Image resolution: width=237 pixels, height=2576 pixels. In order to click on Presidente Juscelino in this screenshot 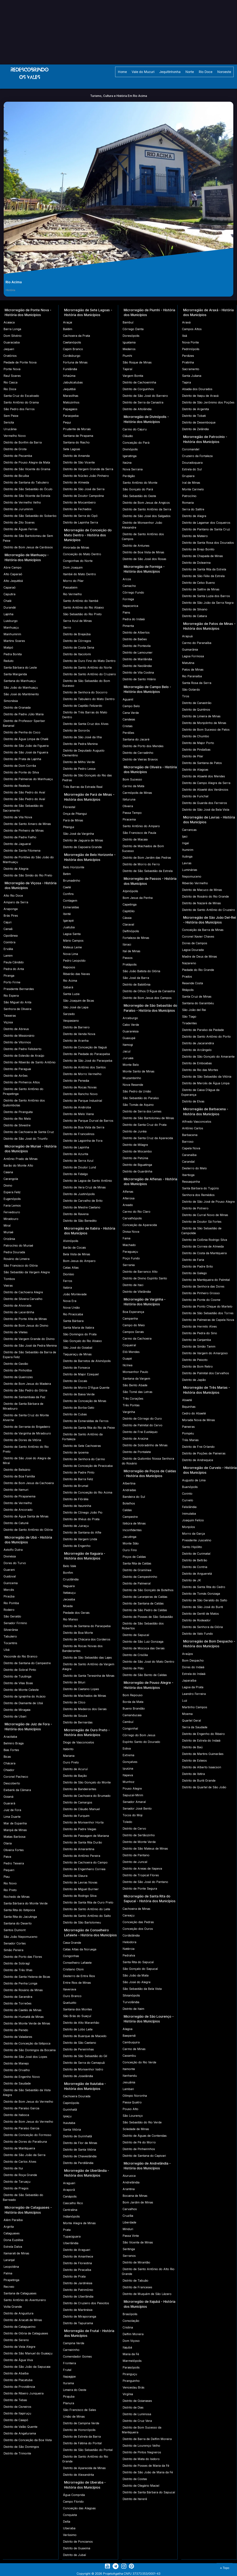, I will do `click(196, 1540)`.